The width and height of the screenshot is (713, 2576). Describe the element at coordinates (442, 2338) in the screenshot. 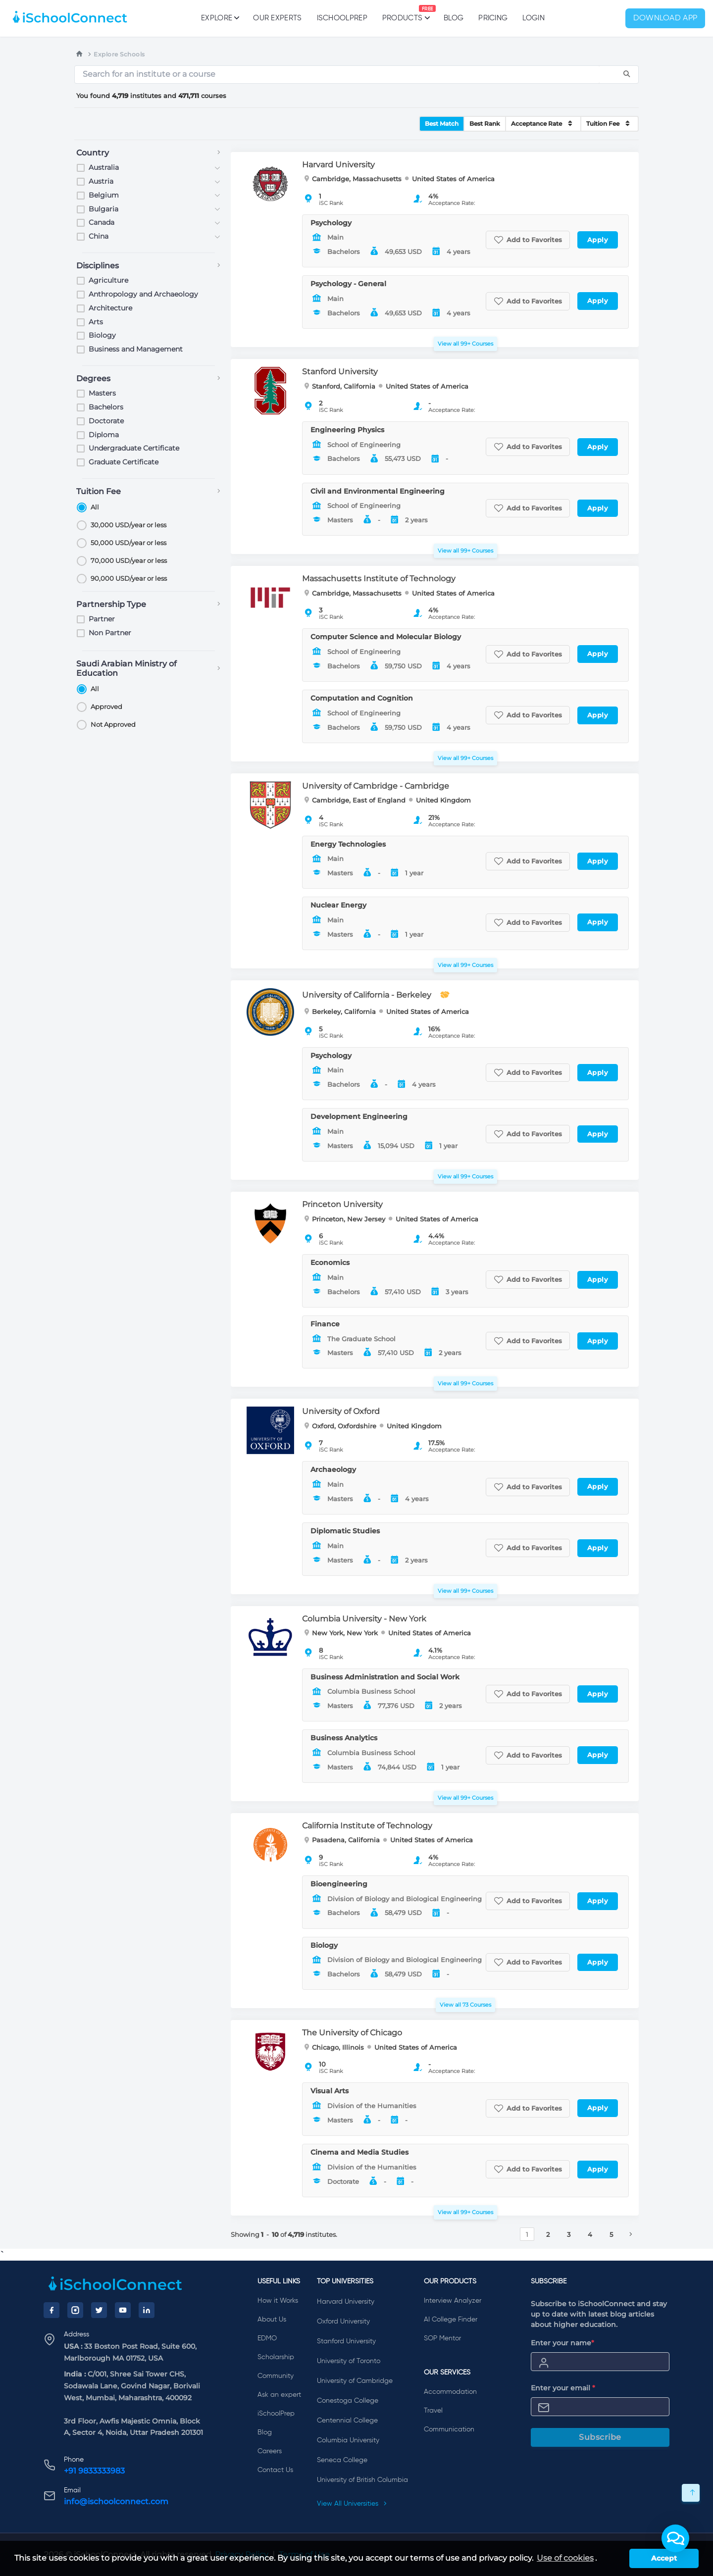

I see `SOP Mentor` at that location.